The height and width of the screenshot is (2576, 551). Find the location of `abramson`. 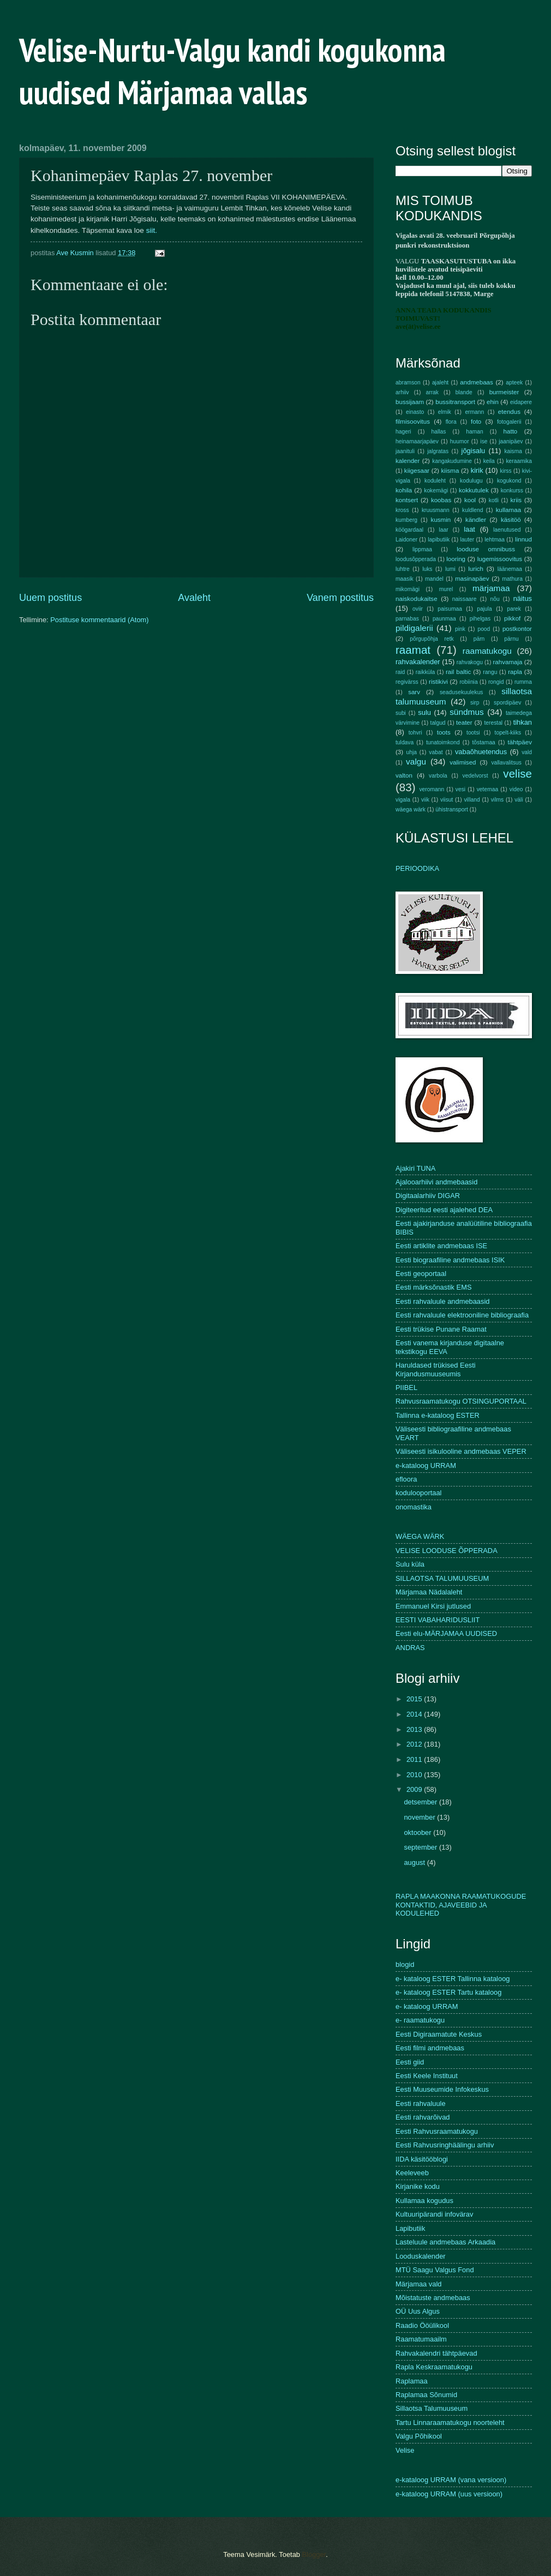

abramson is located at coordinates (408, 383).